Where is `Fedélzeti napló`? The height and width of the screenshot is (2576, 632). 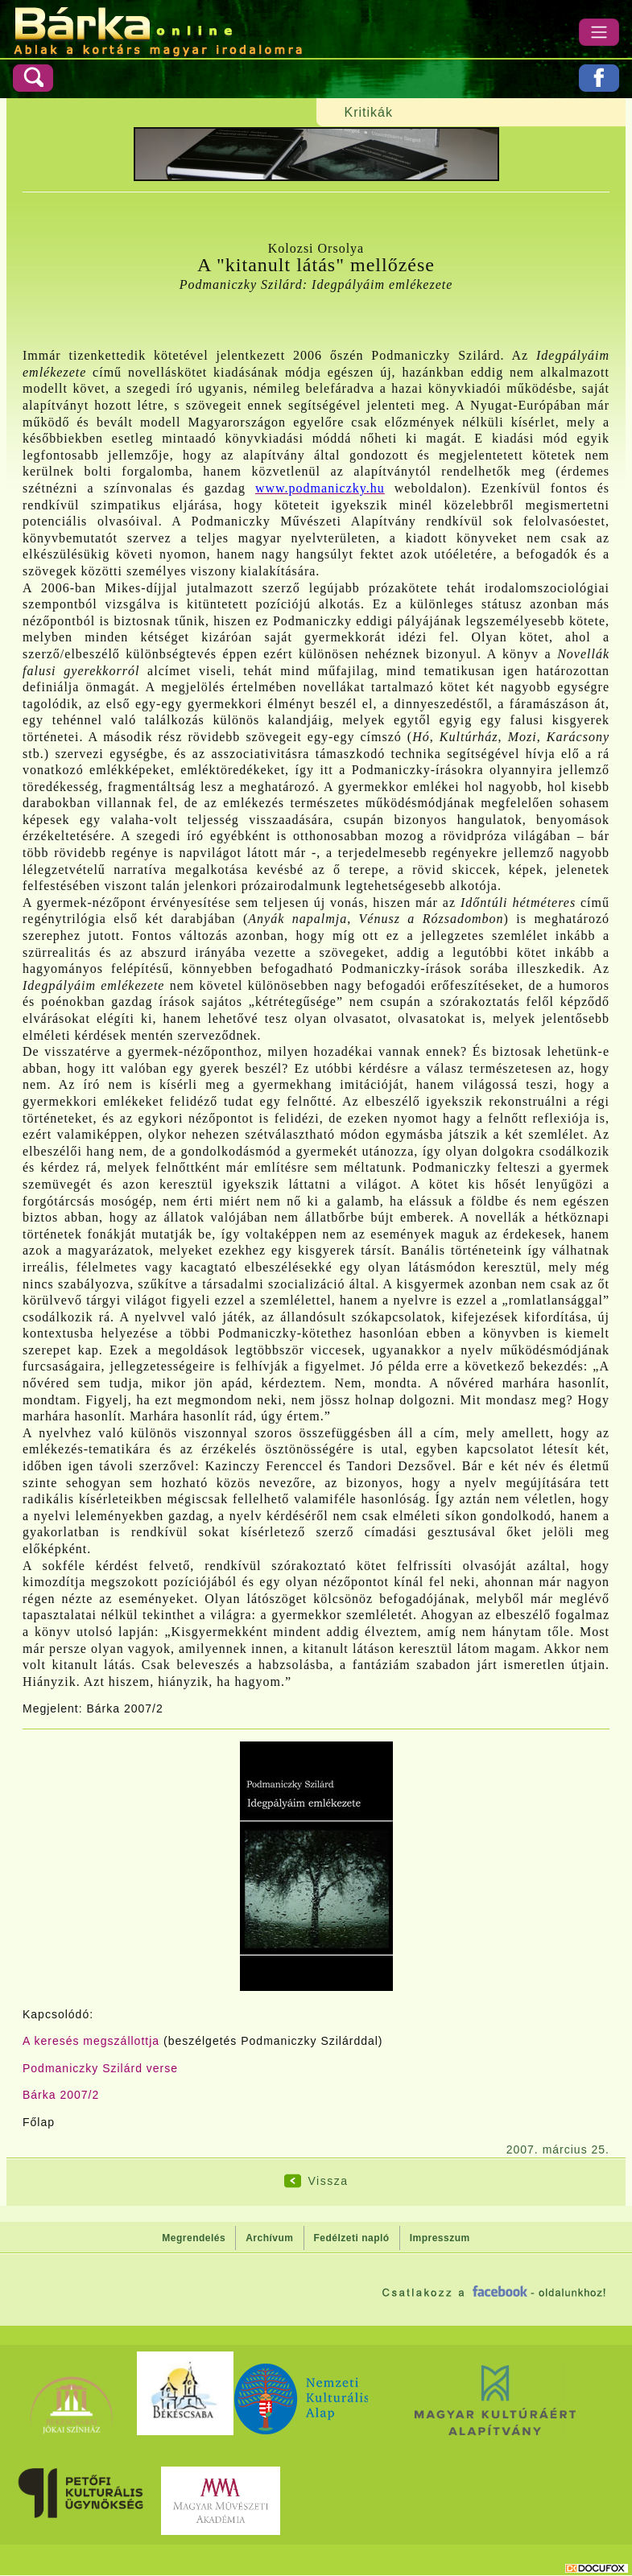 Fedélzeti napló is located at coordinates (352, 2238).